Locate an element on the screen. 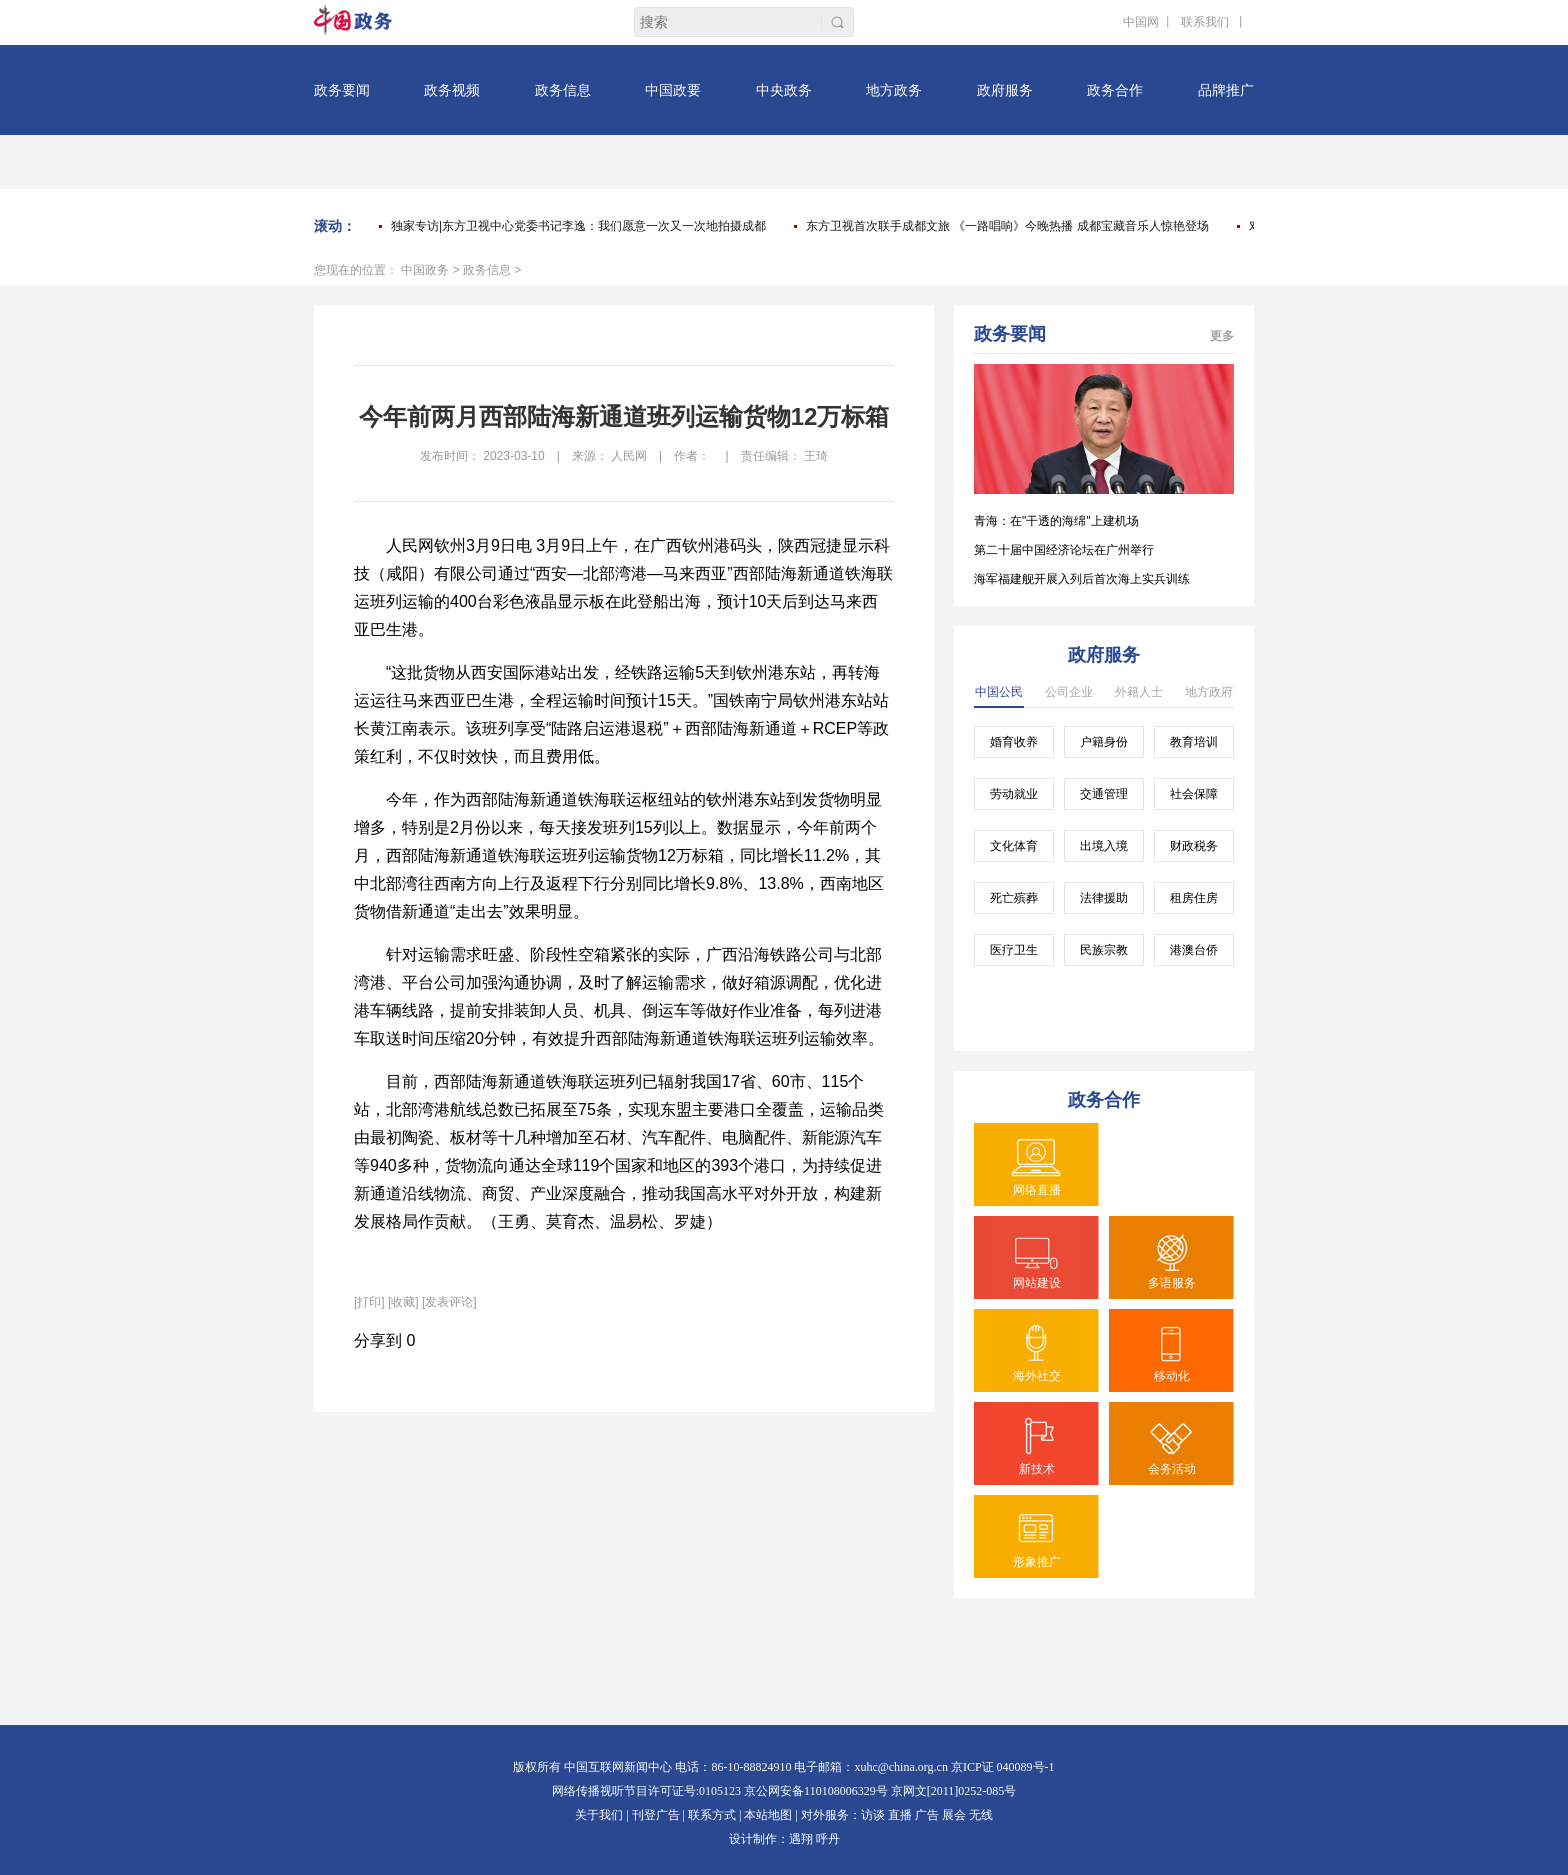 Image resolution: width=1568 pixels, height=1875 pixels. [发表评论] is located at coordinates (449, 1302).